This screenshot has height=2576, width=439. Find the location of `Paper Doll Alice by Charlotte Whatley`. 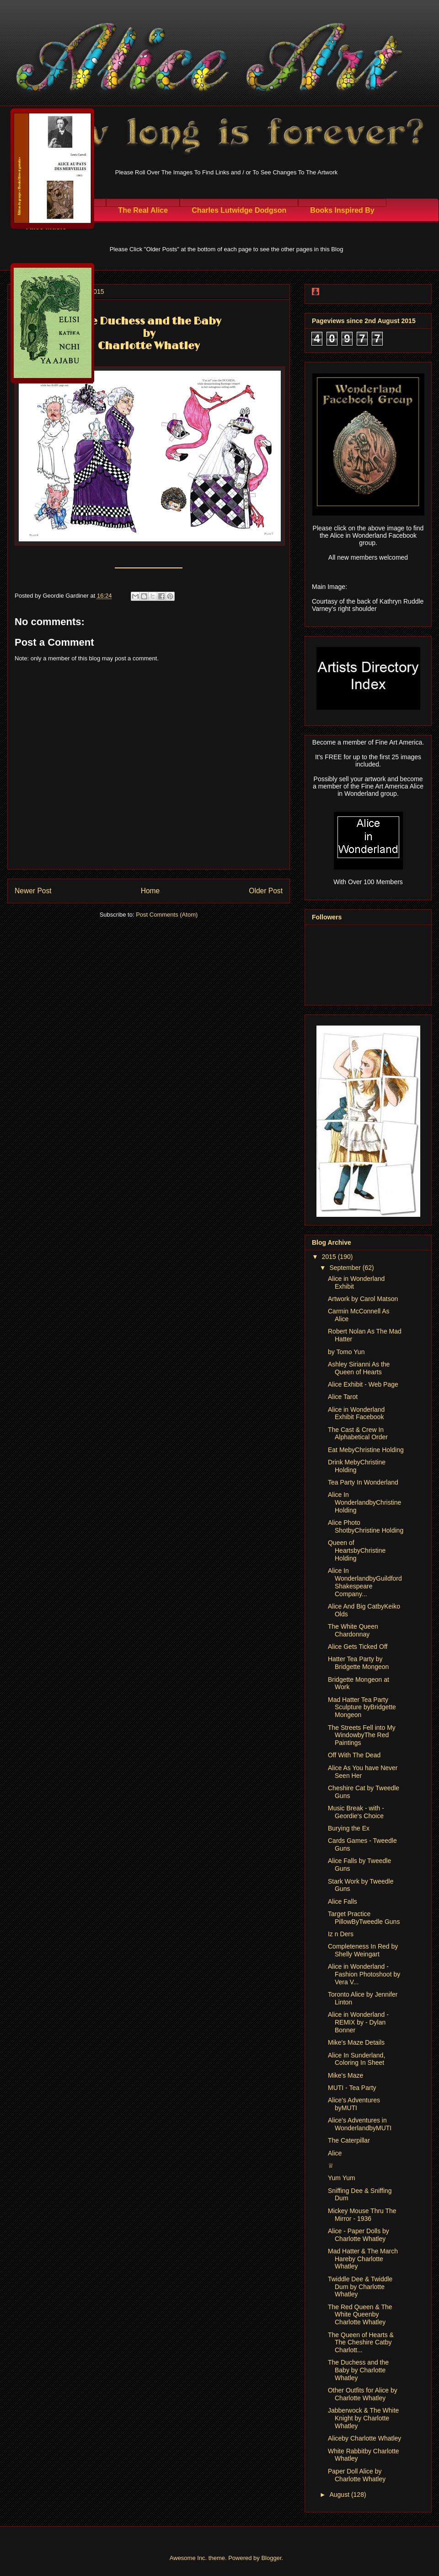

Paper Doll Alice by Charlotte Whatley is located at coordinates (356, 2475).